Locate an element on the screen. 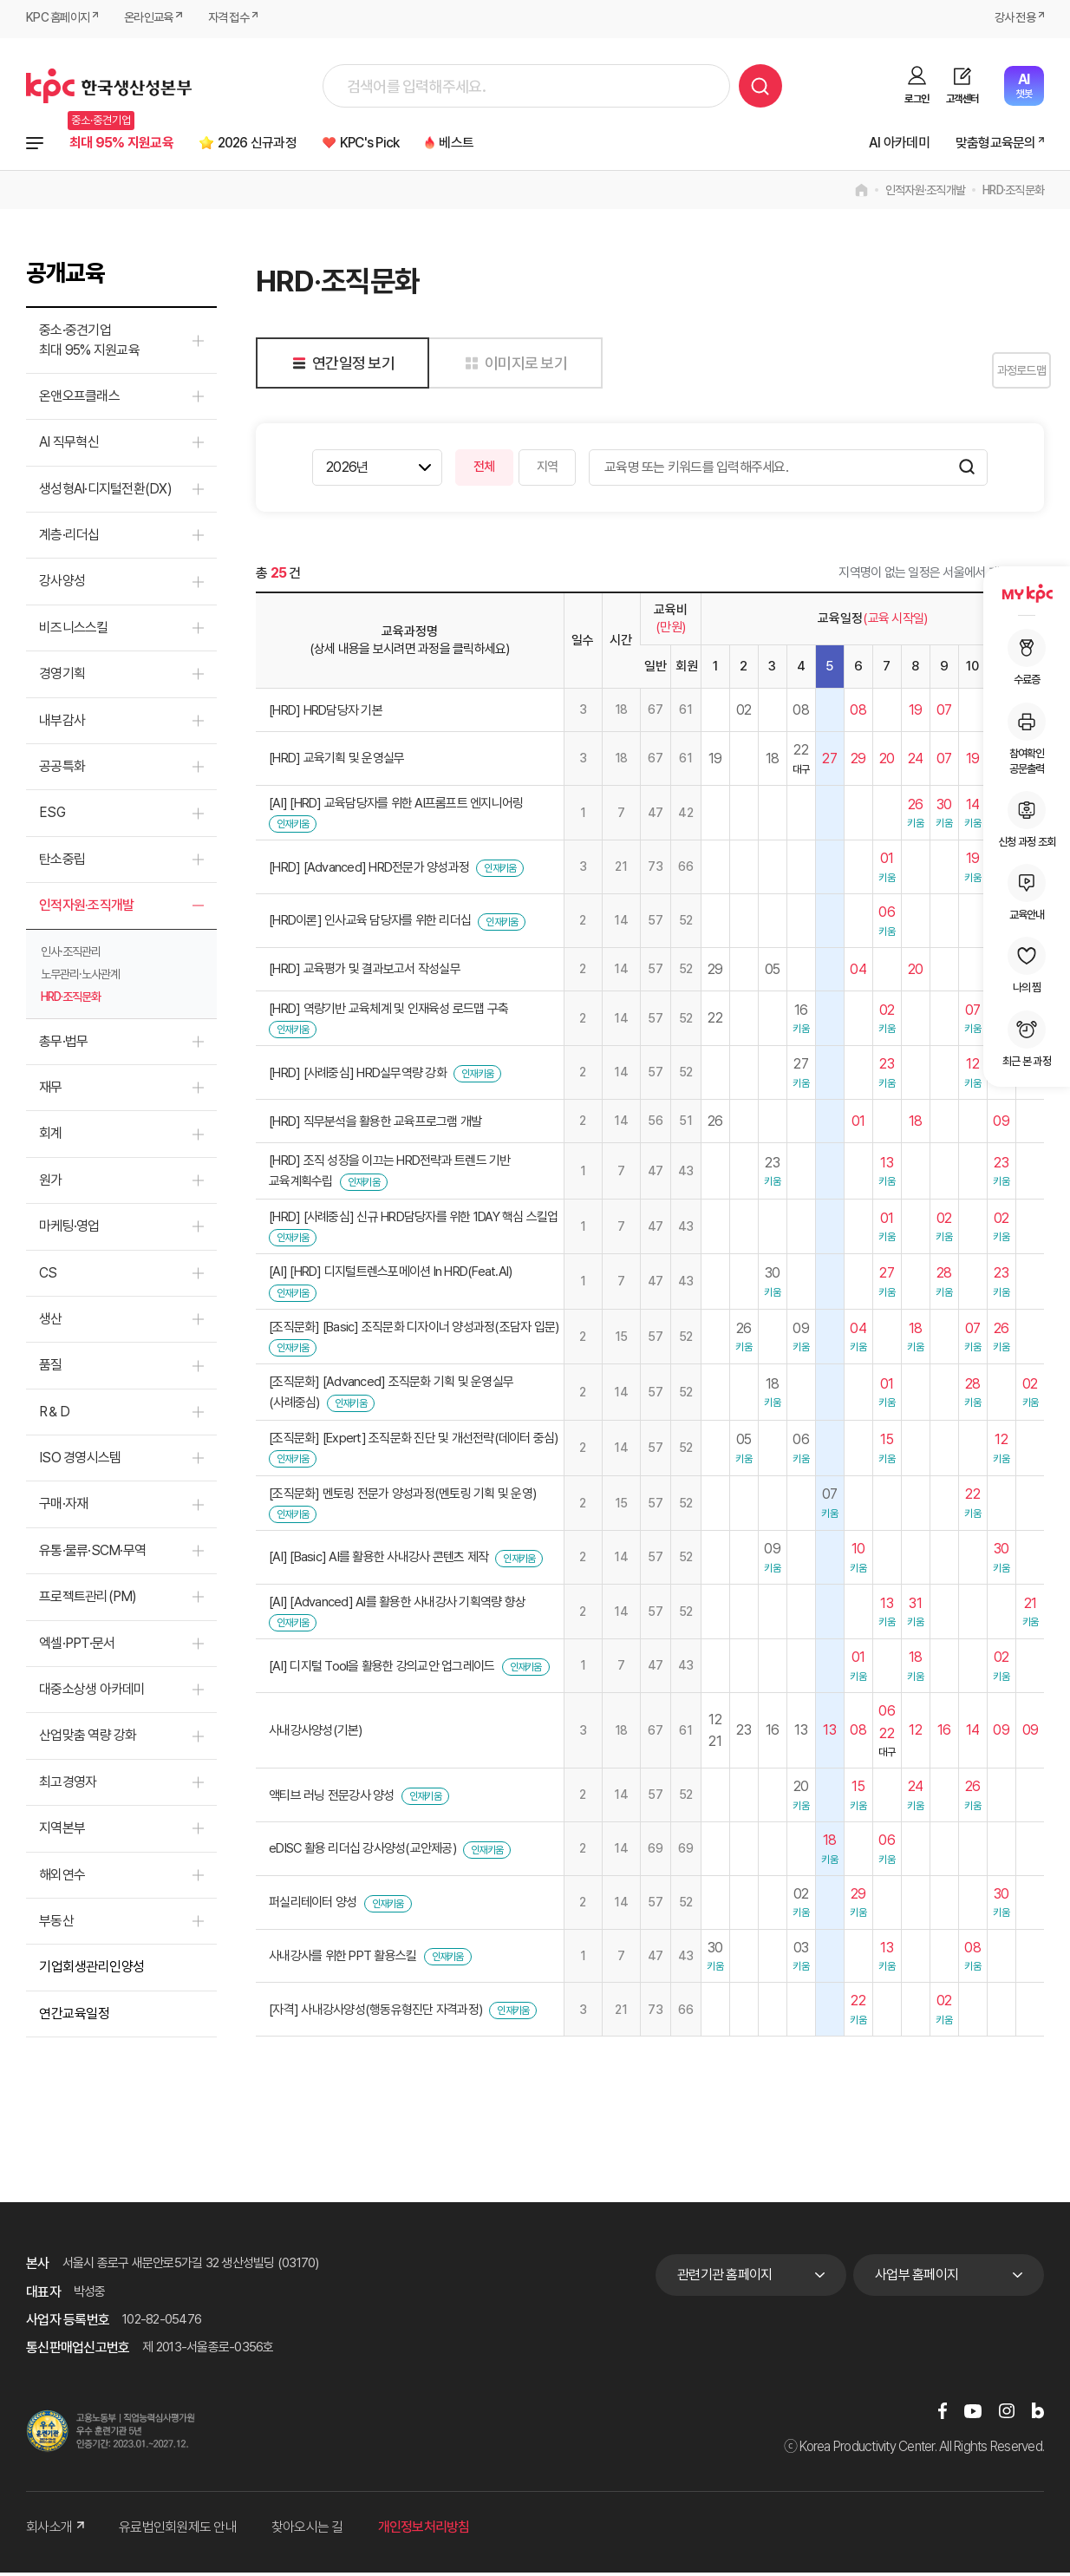  내부감사 is located at coordinates (62, 724).